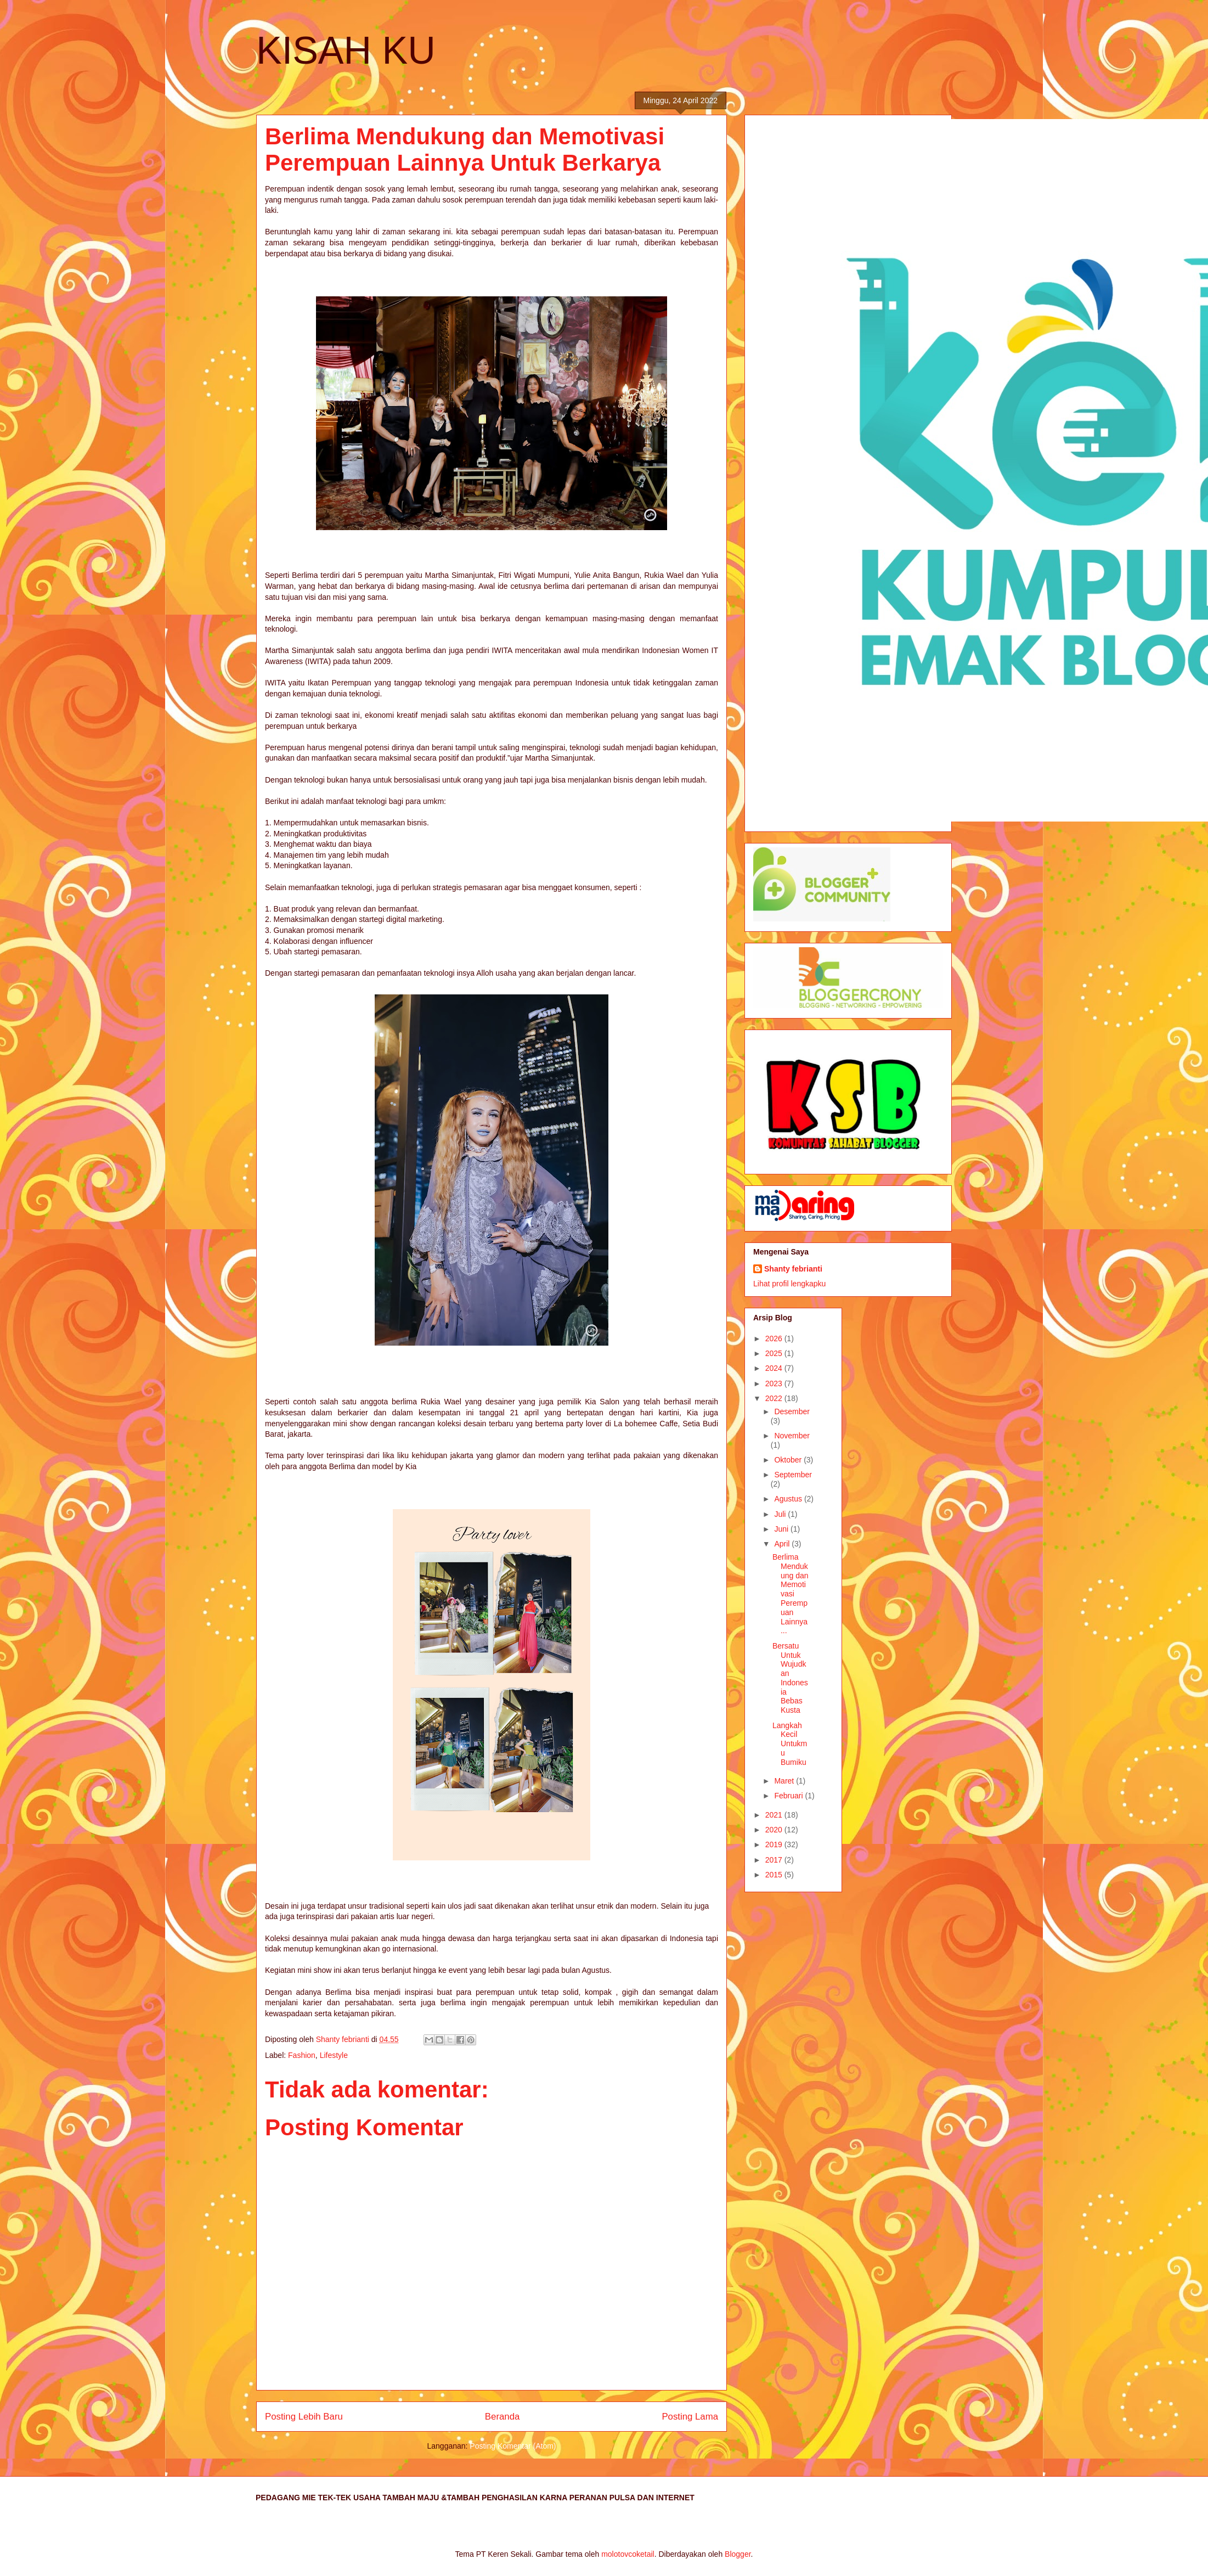  I want to click on Shanty febrianti, so click(793, 1268).